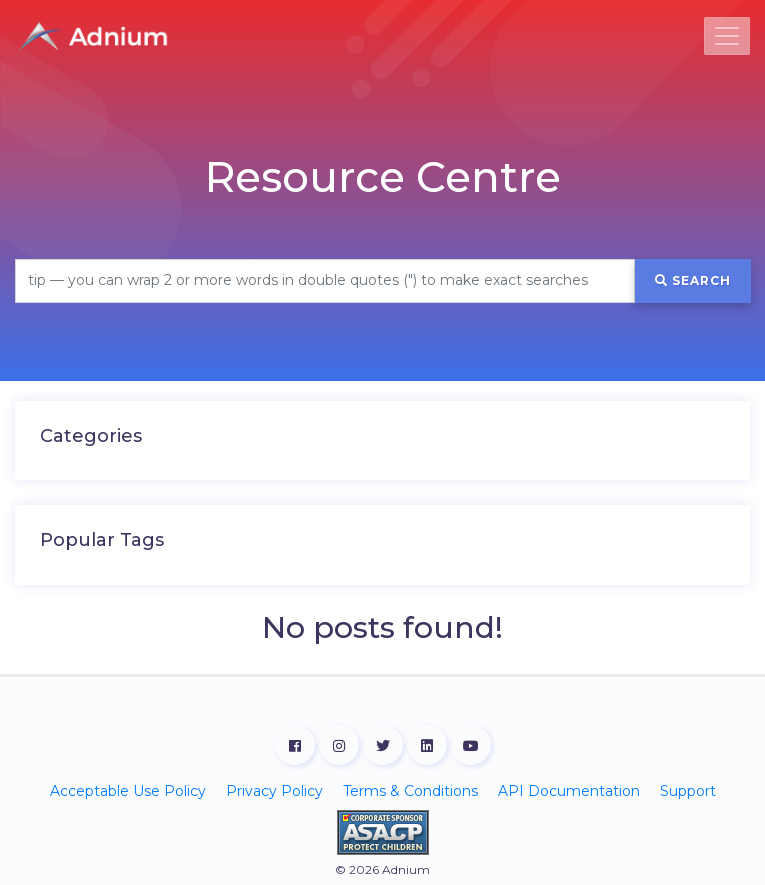  Describe the element at coordinates (569, 791) in the screenshot. I see `API Documentation` at that location.